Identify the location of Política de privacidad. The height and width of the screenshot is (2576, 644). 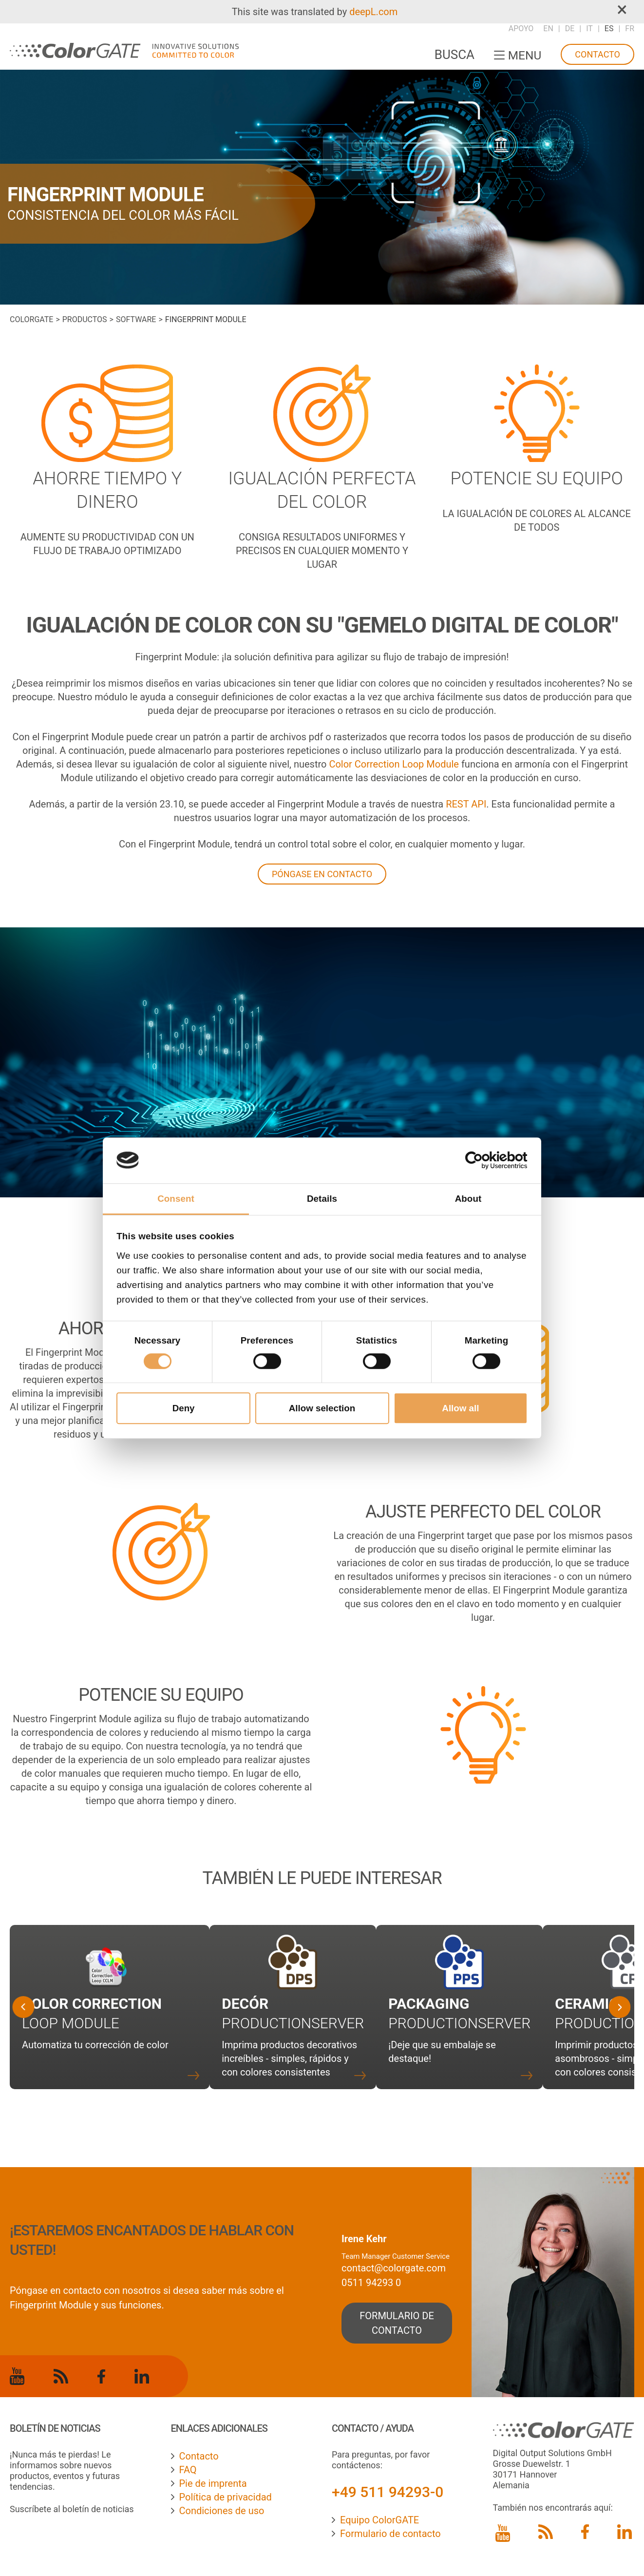
(225, 2497).